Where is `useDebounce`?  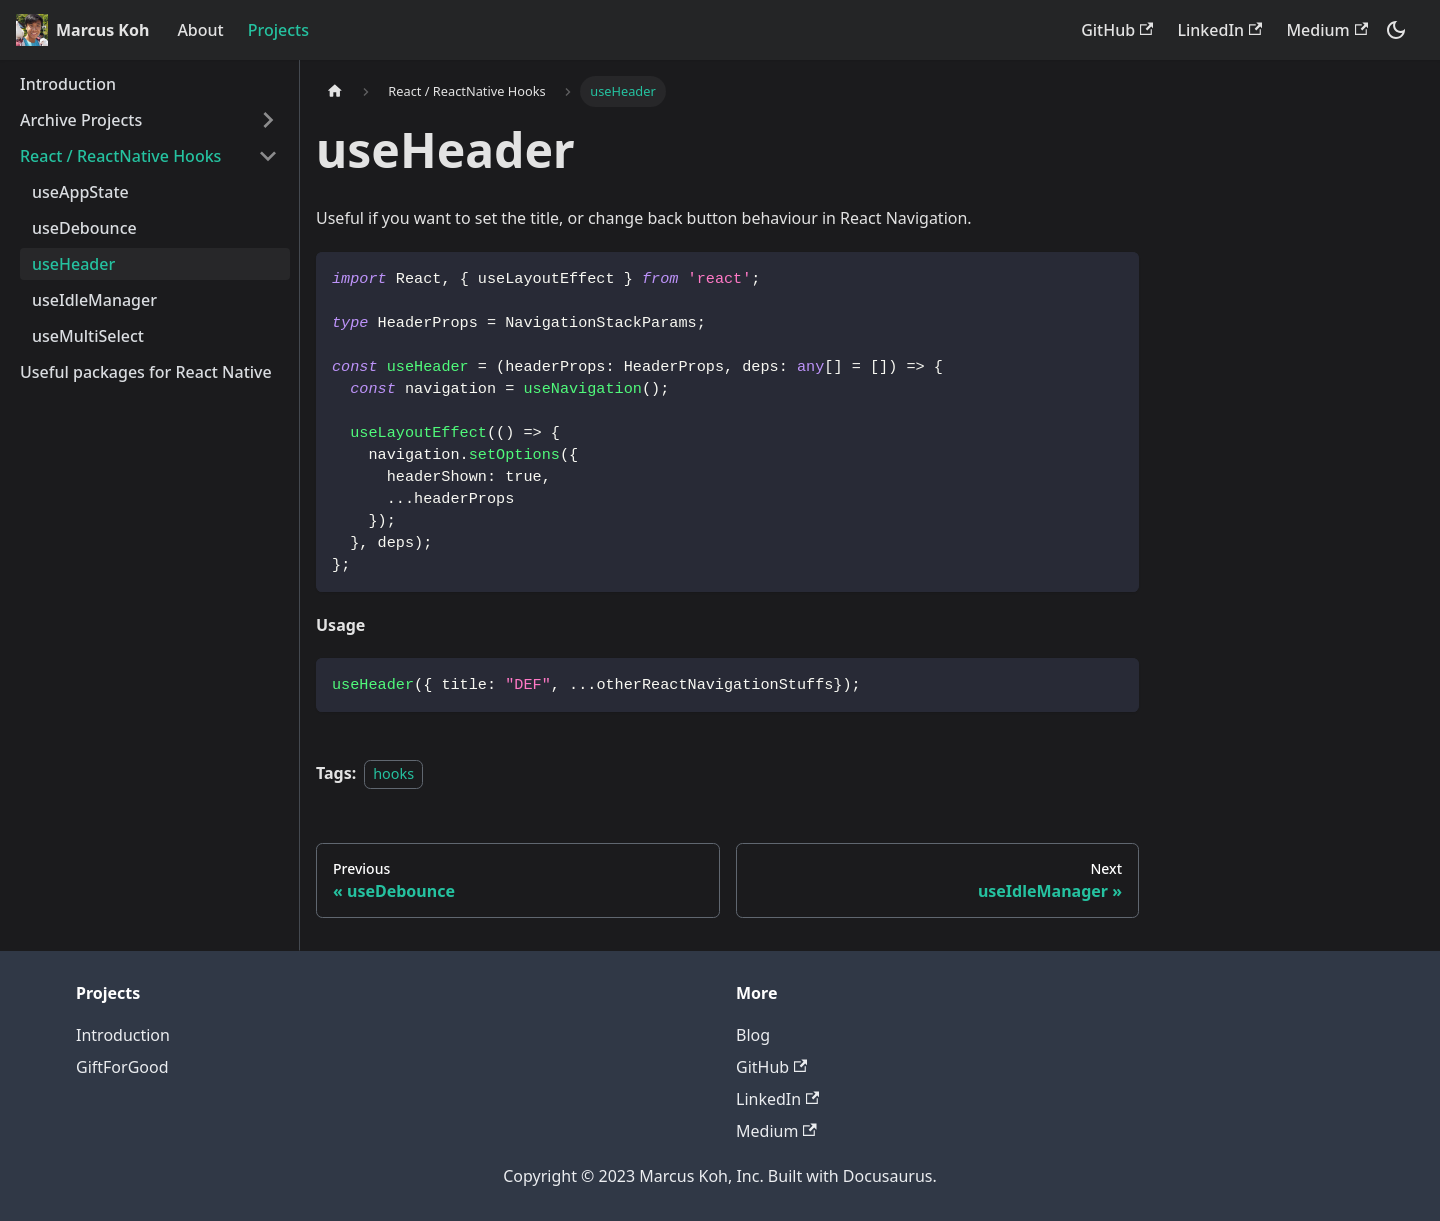
useDebounce is located at coordinates (84, 228).